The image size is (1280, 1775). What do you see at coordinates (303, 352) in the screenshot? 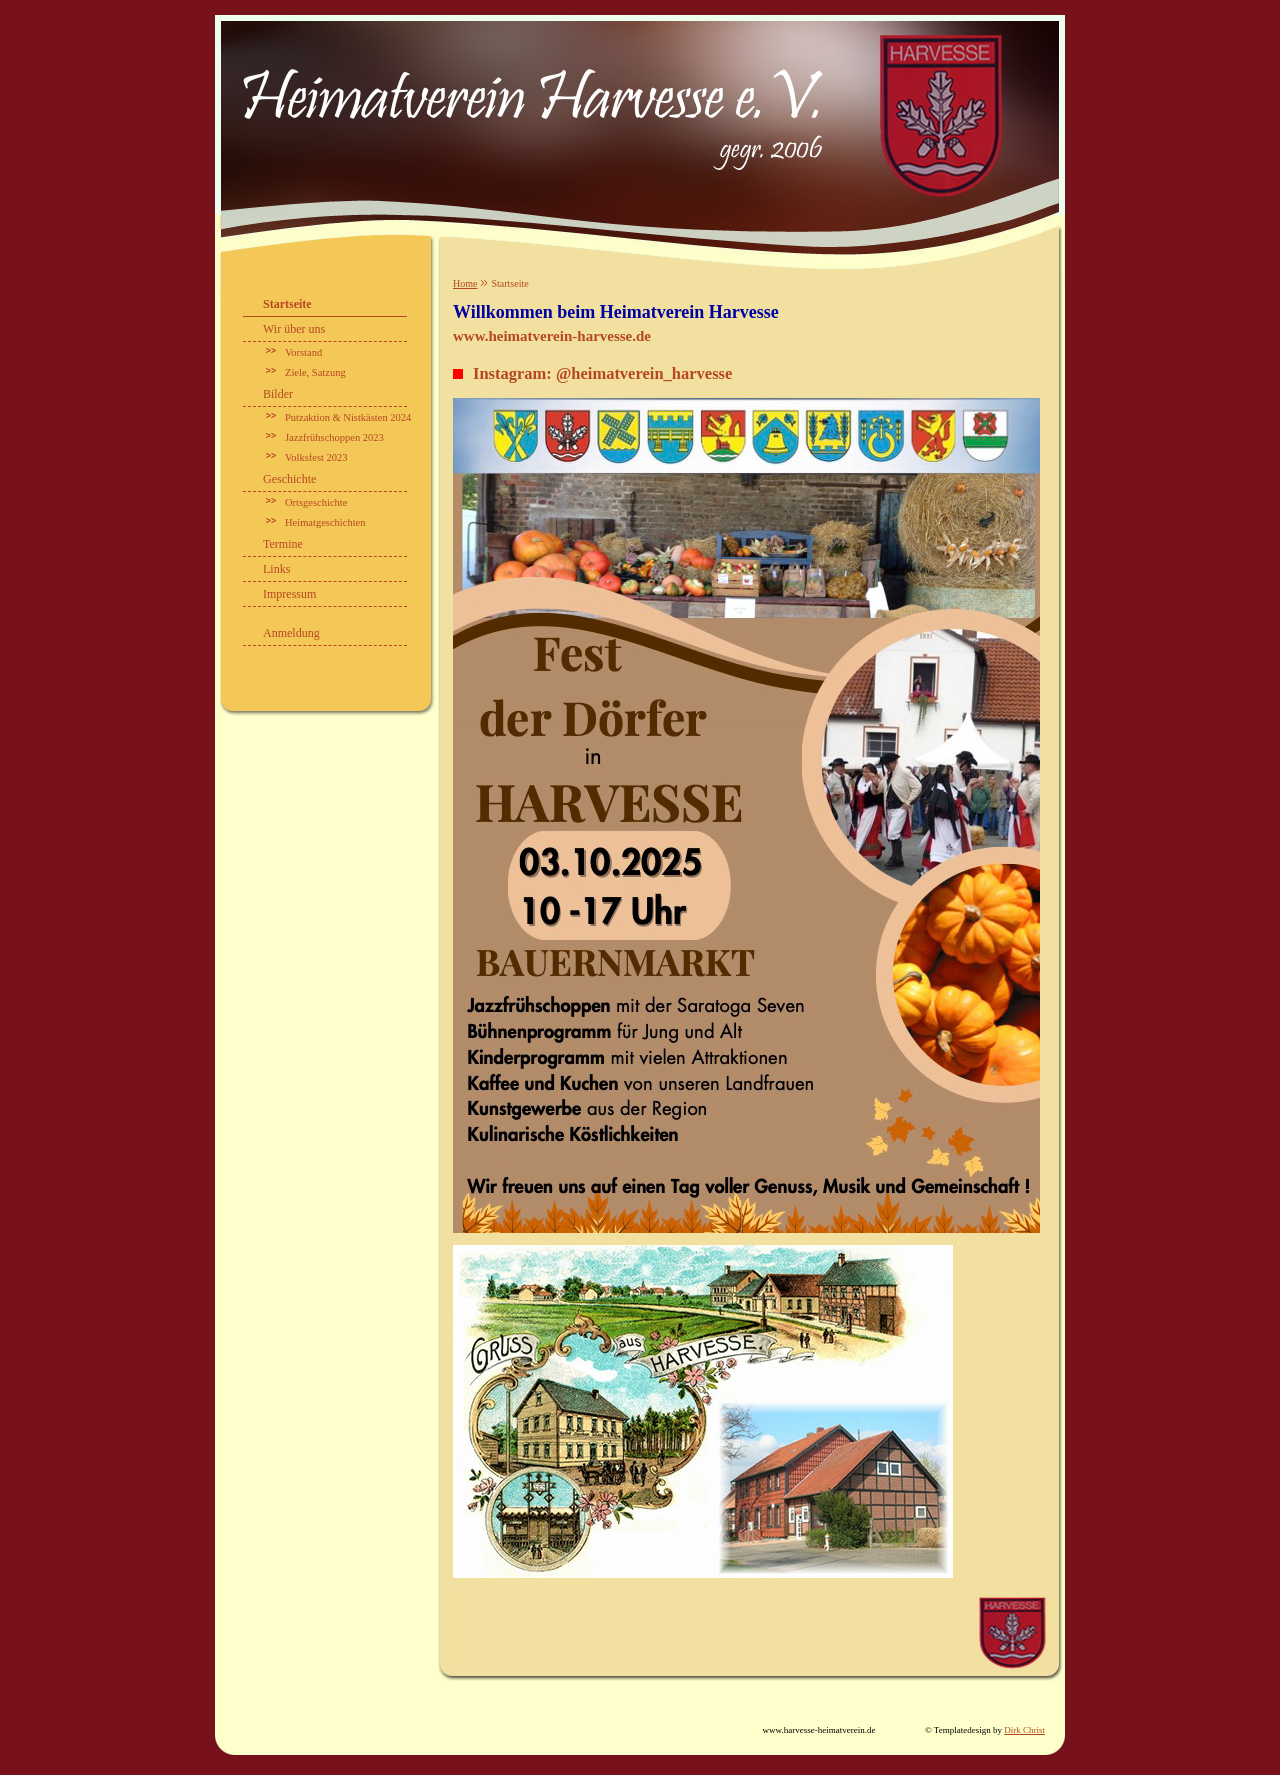
I see `Vorstand` at bounding box center [303, 352].